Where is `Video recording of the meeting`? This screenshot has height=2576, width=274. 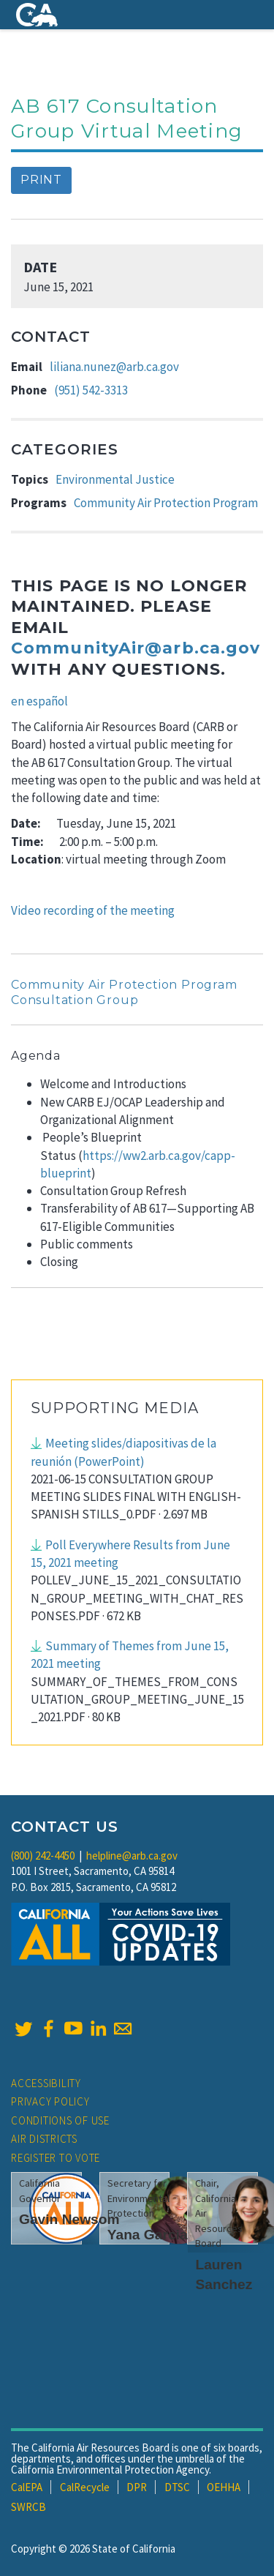
Video recording of the meeting is located at coordinates (93, 910).